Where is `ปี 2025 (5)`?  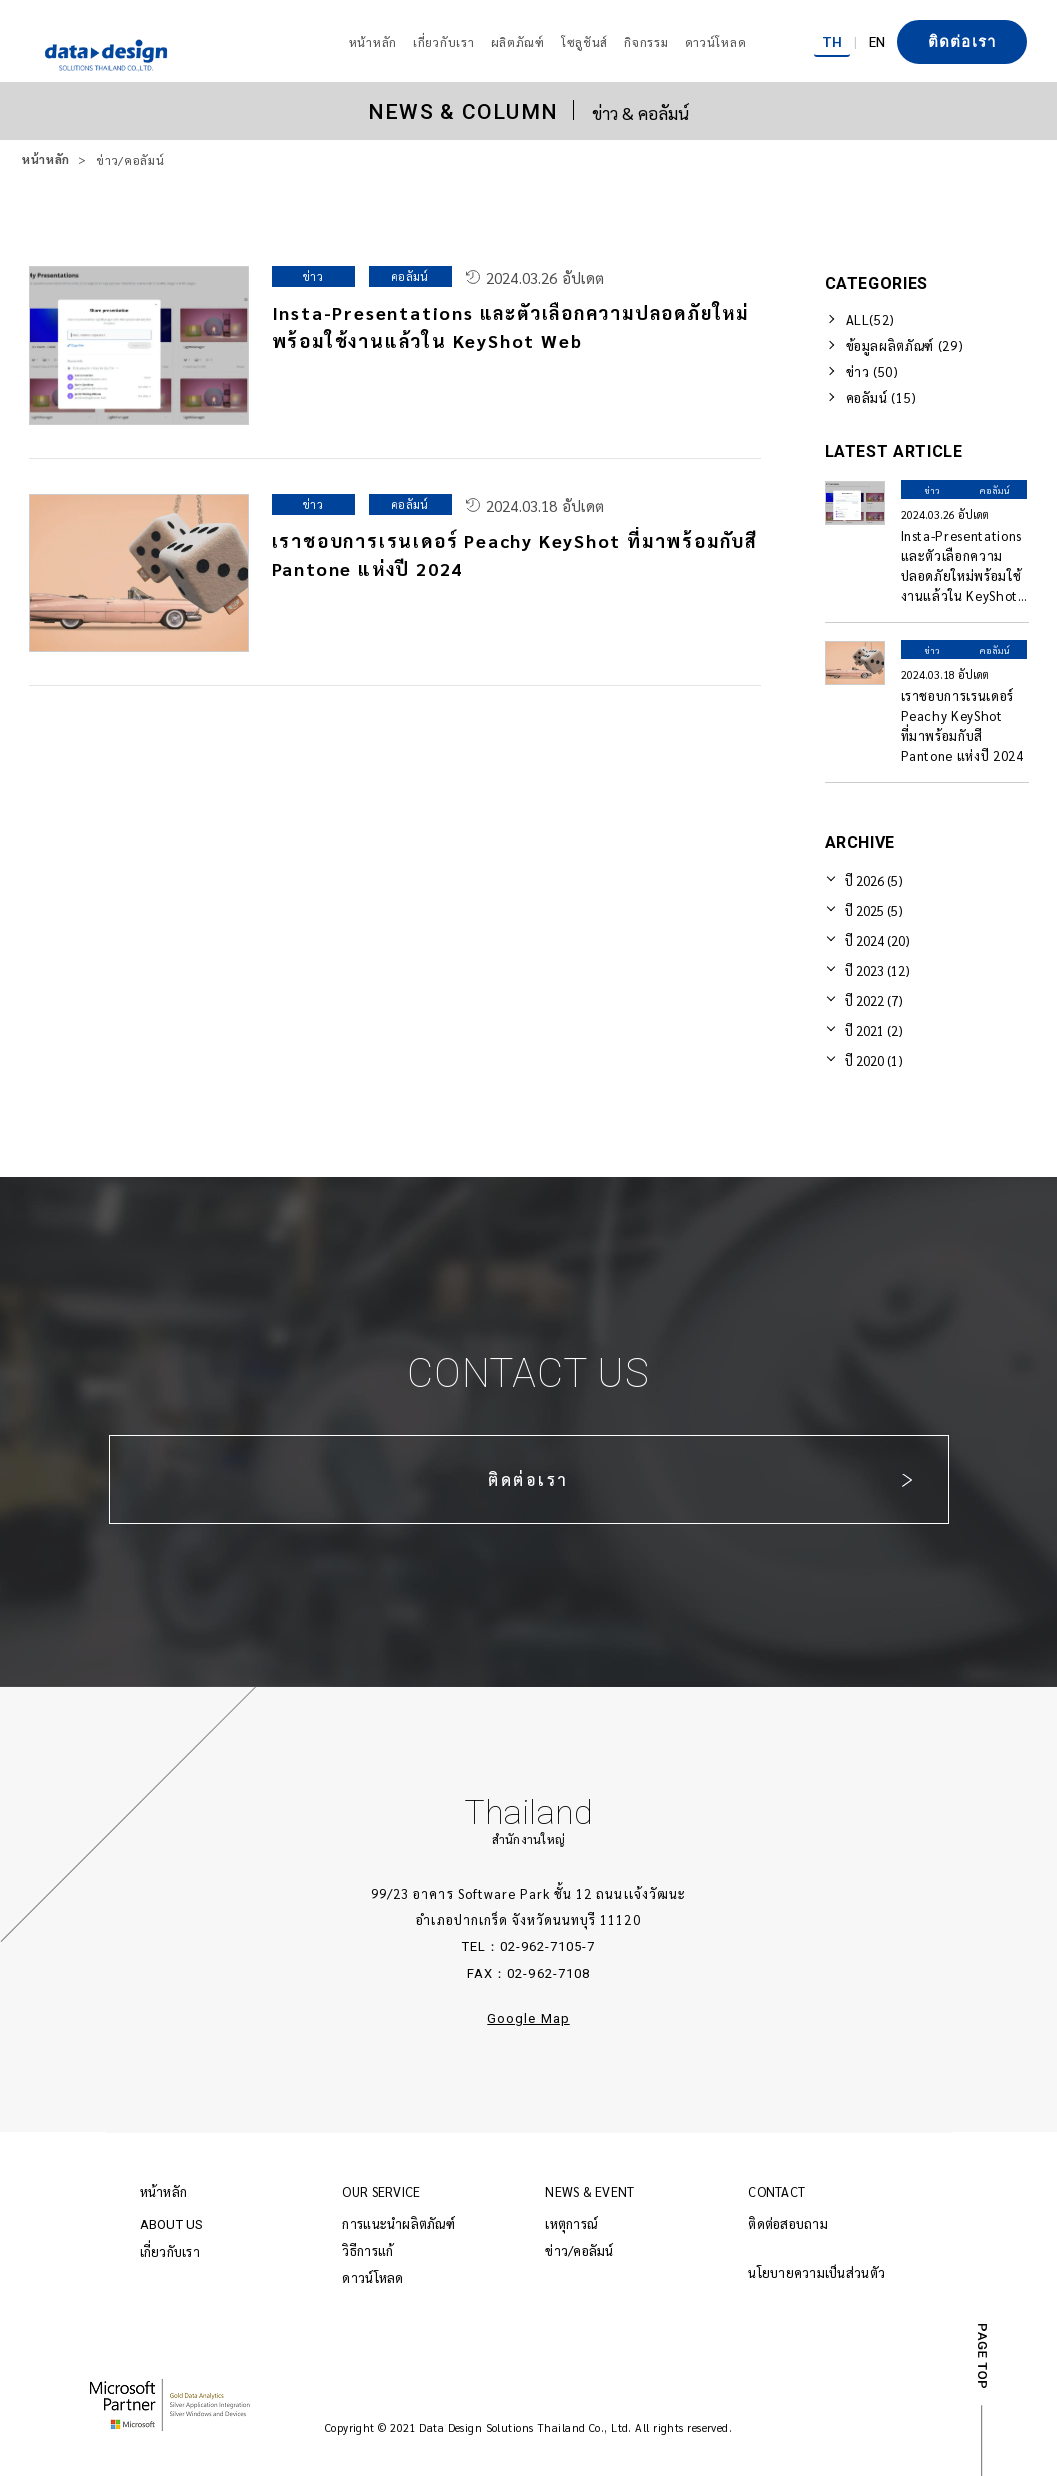 ปี 2025 (5) is located at coordinates (874, 910).